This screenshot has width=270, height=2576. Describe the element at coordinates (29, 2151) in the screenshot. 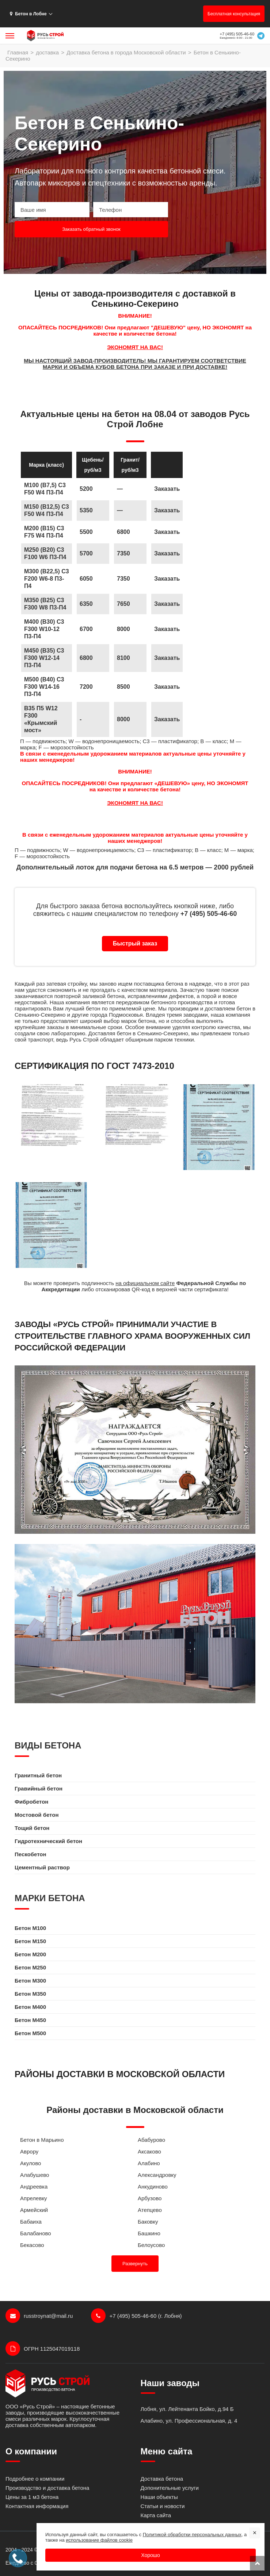

I see `Аврору` at that location.